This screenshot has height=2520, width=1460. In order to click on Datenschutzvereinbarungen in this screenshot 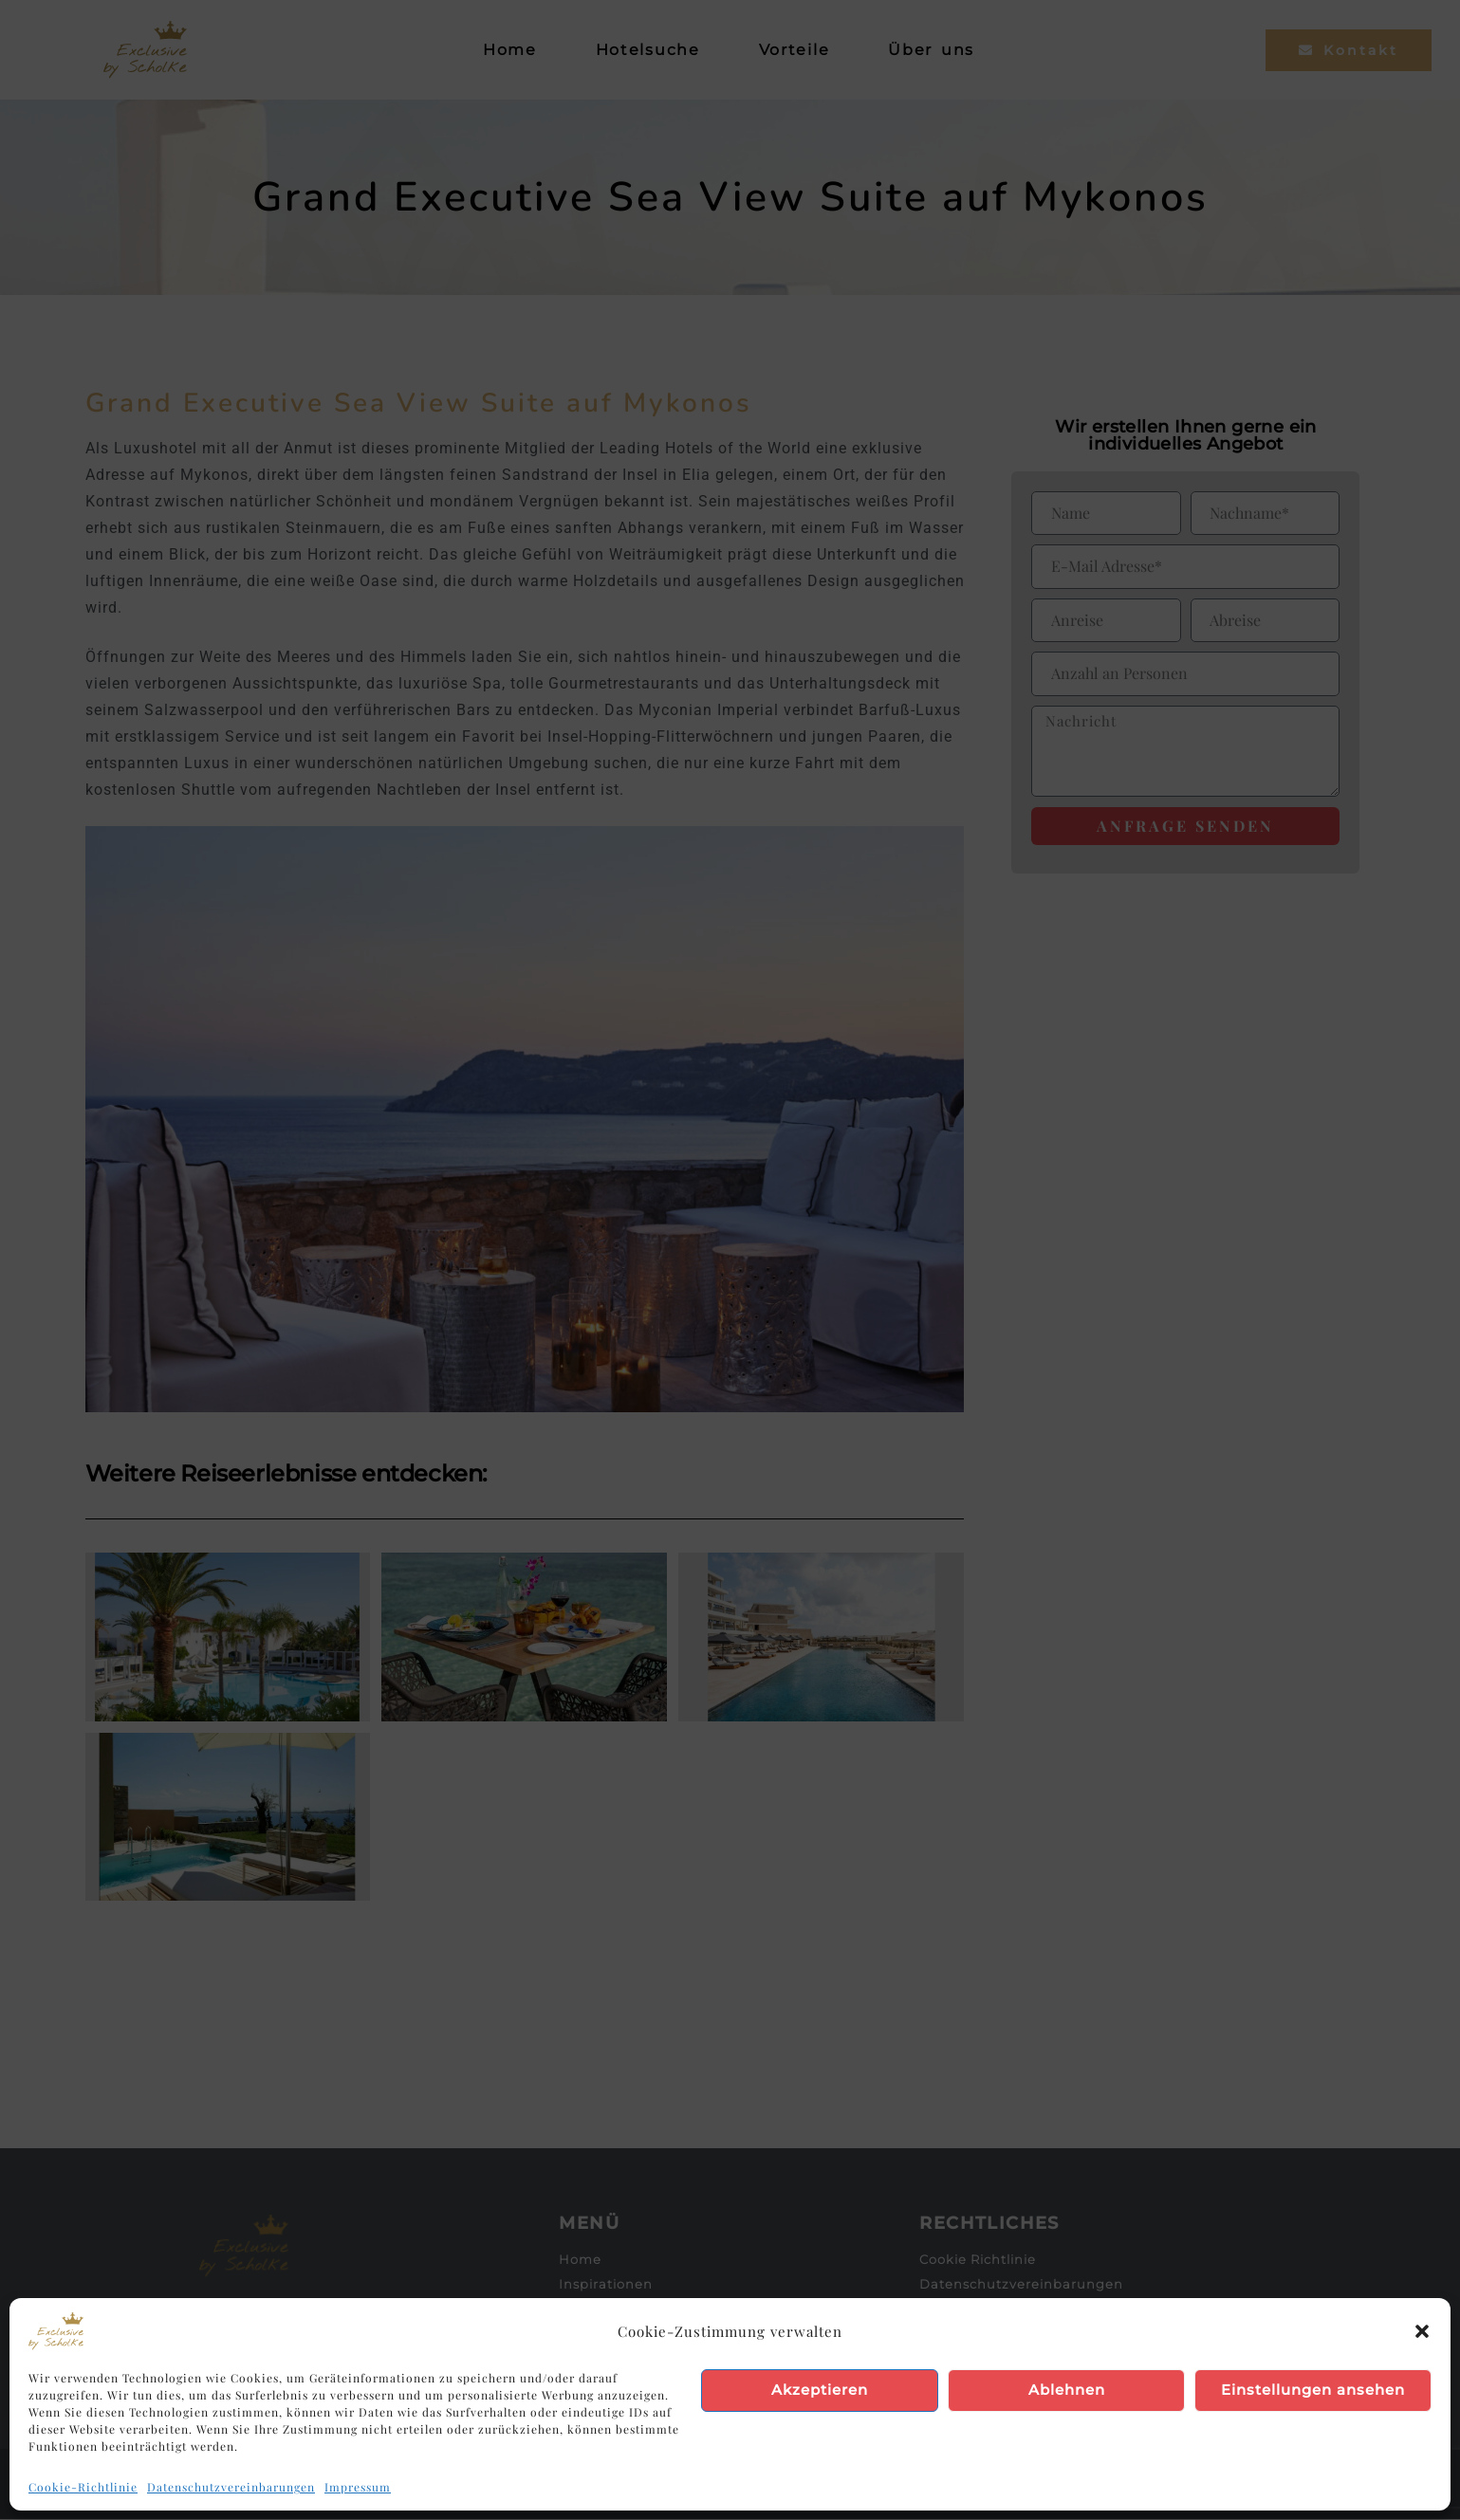, I will do `click(231, 2486)`.